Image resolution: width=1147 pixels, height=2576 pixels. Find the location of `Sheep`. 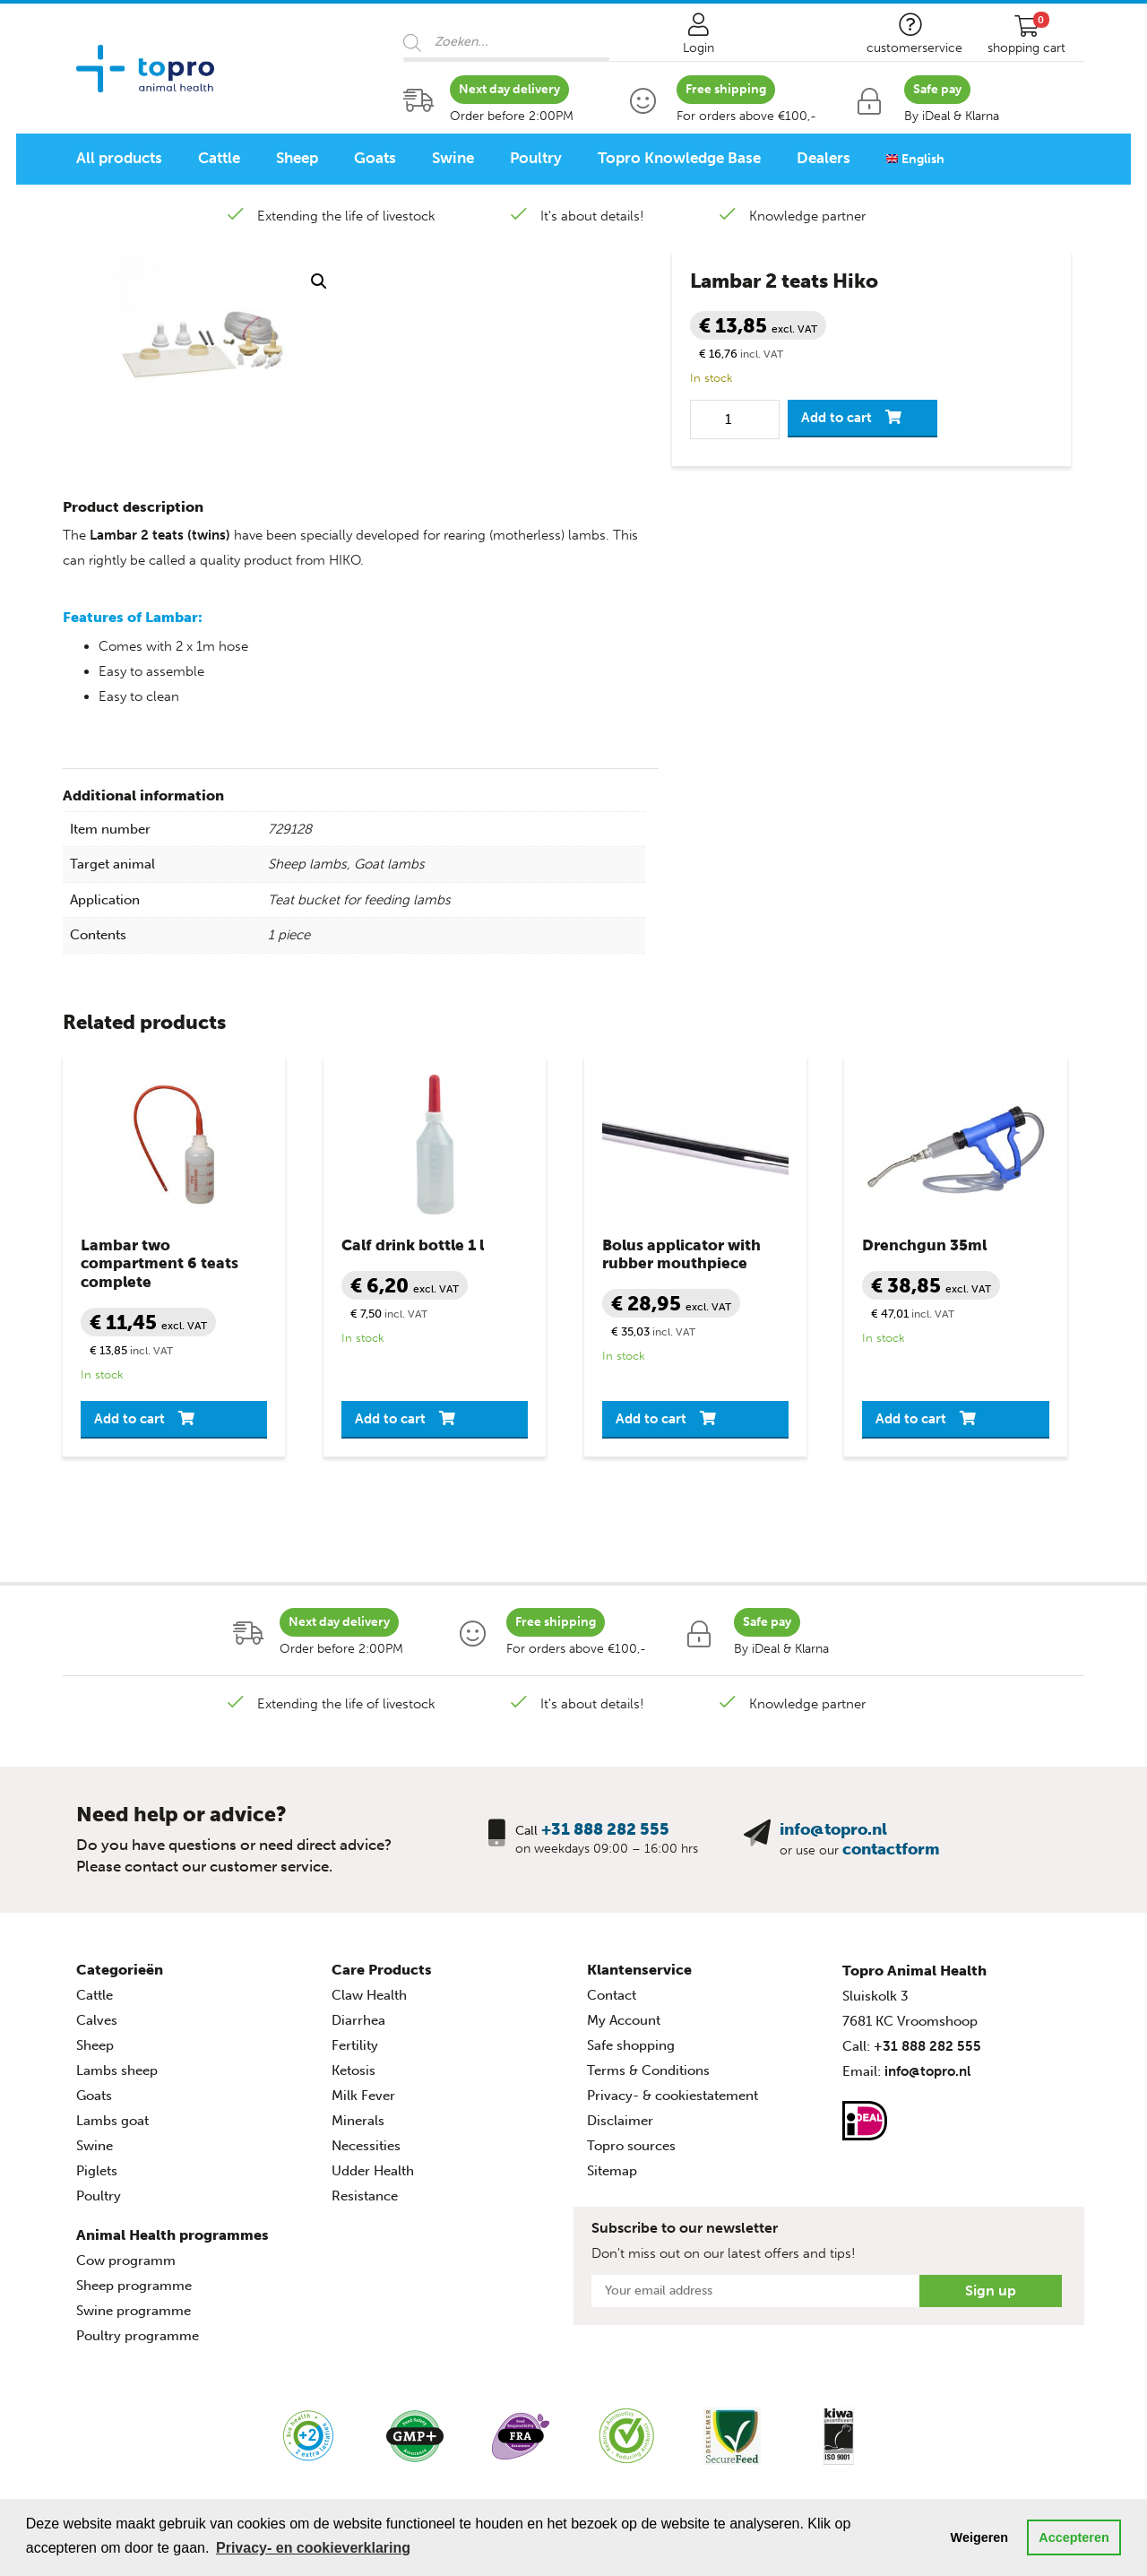

Sheep is located at coordinates (297, 158).